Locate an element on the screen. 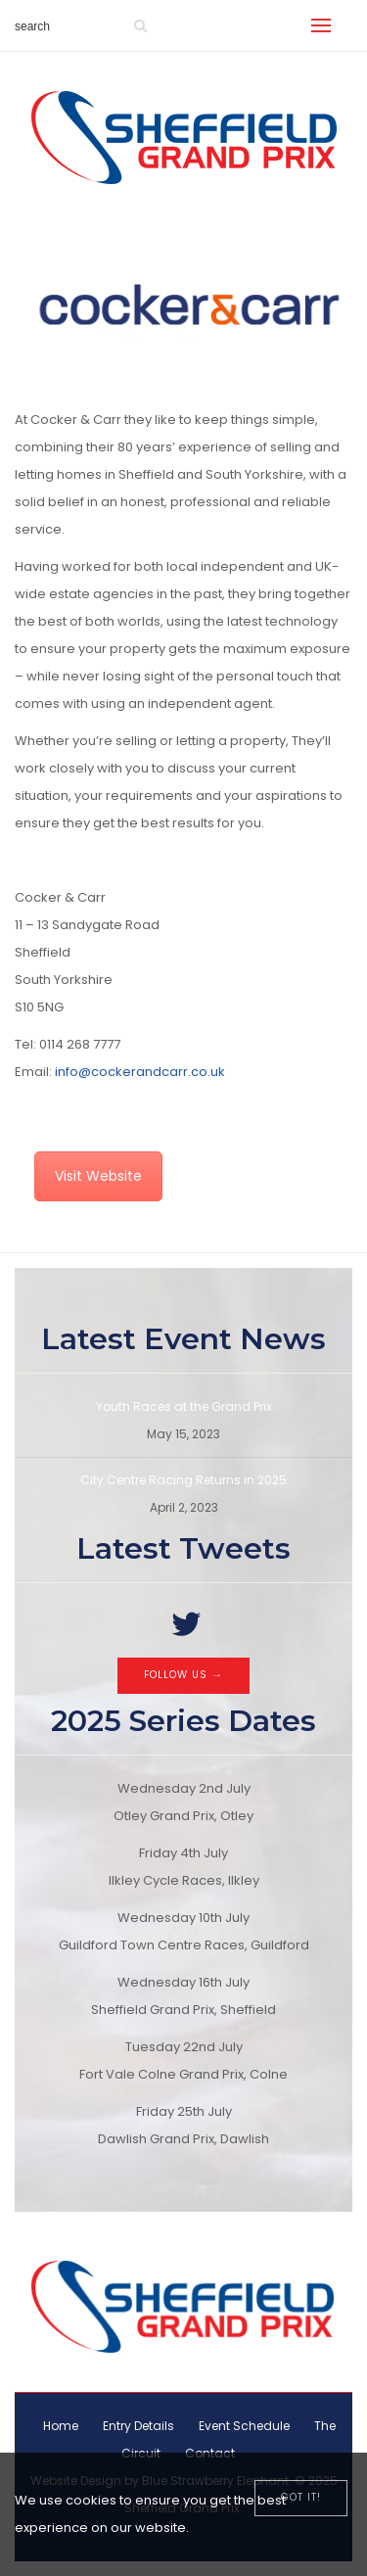 The width and height of the screenshot is (367, 2576). Event Schedule is located at coordinates (244, 2425).